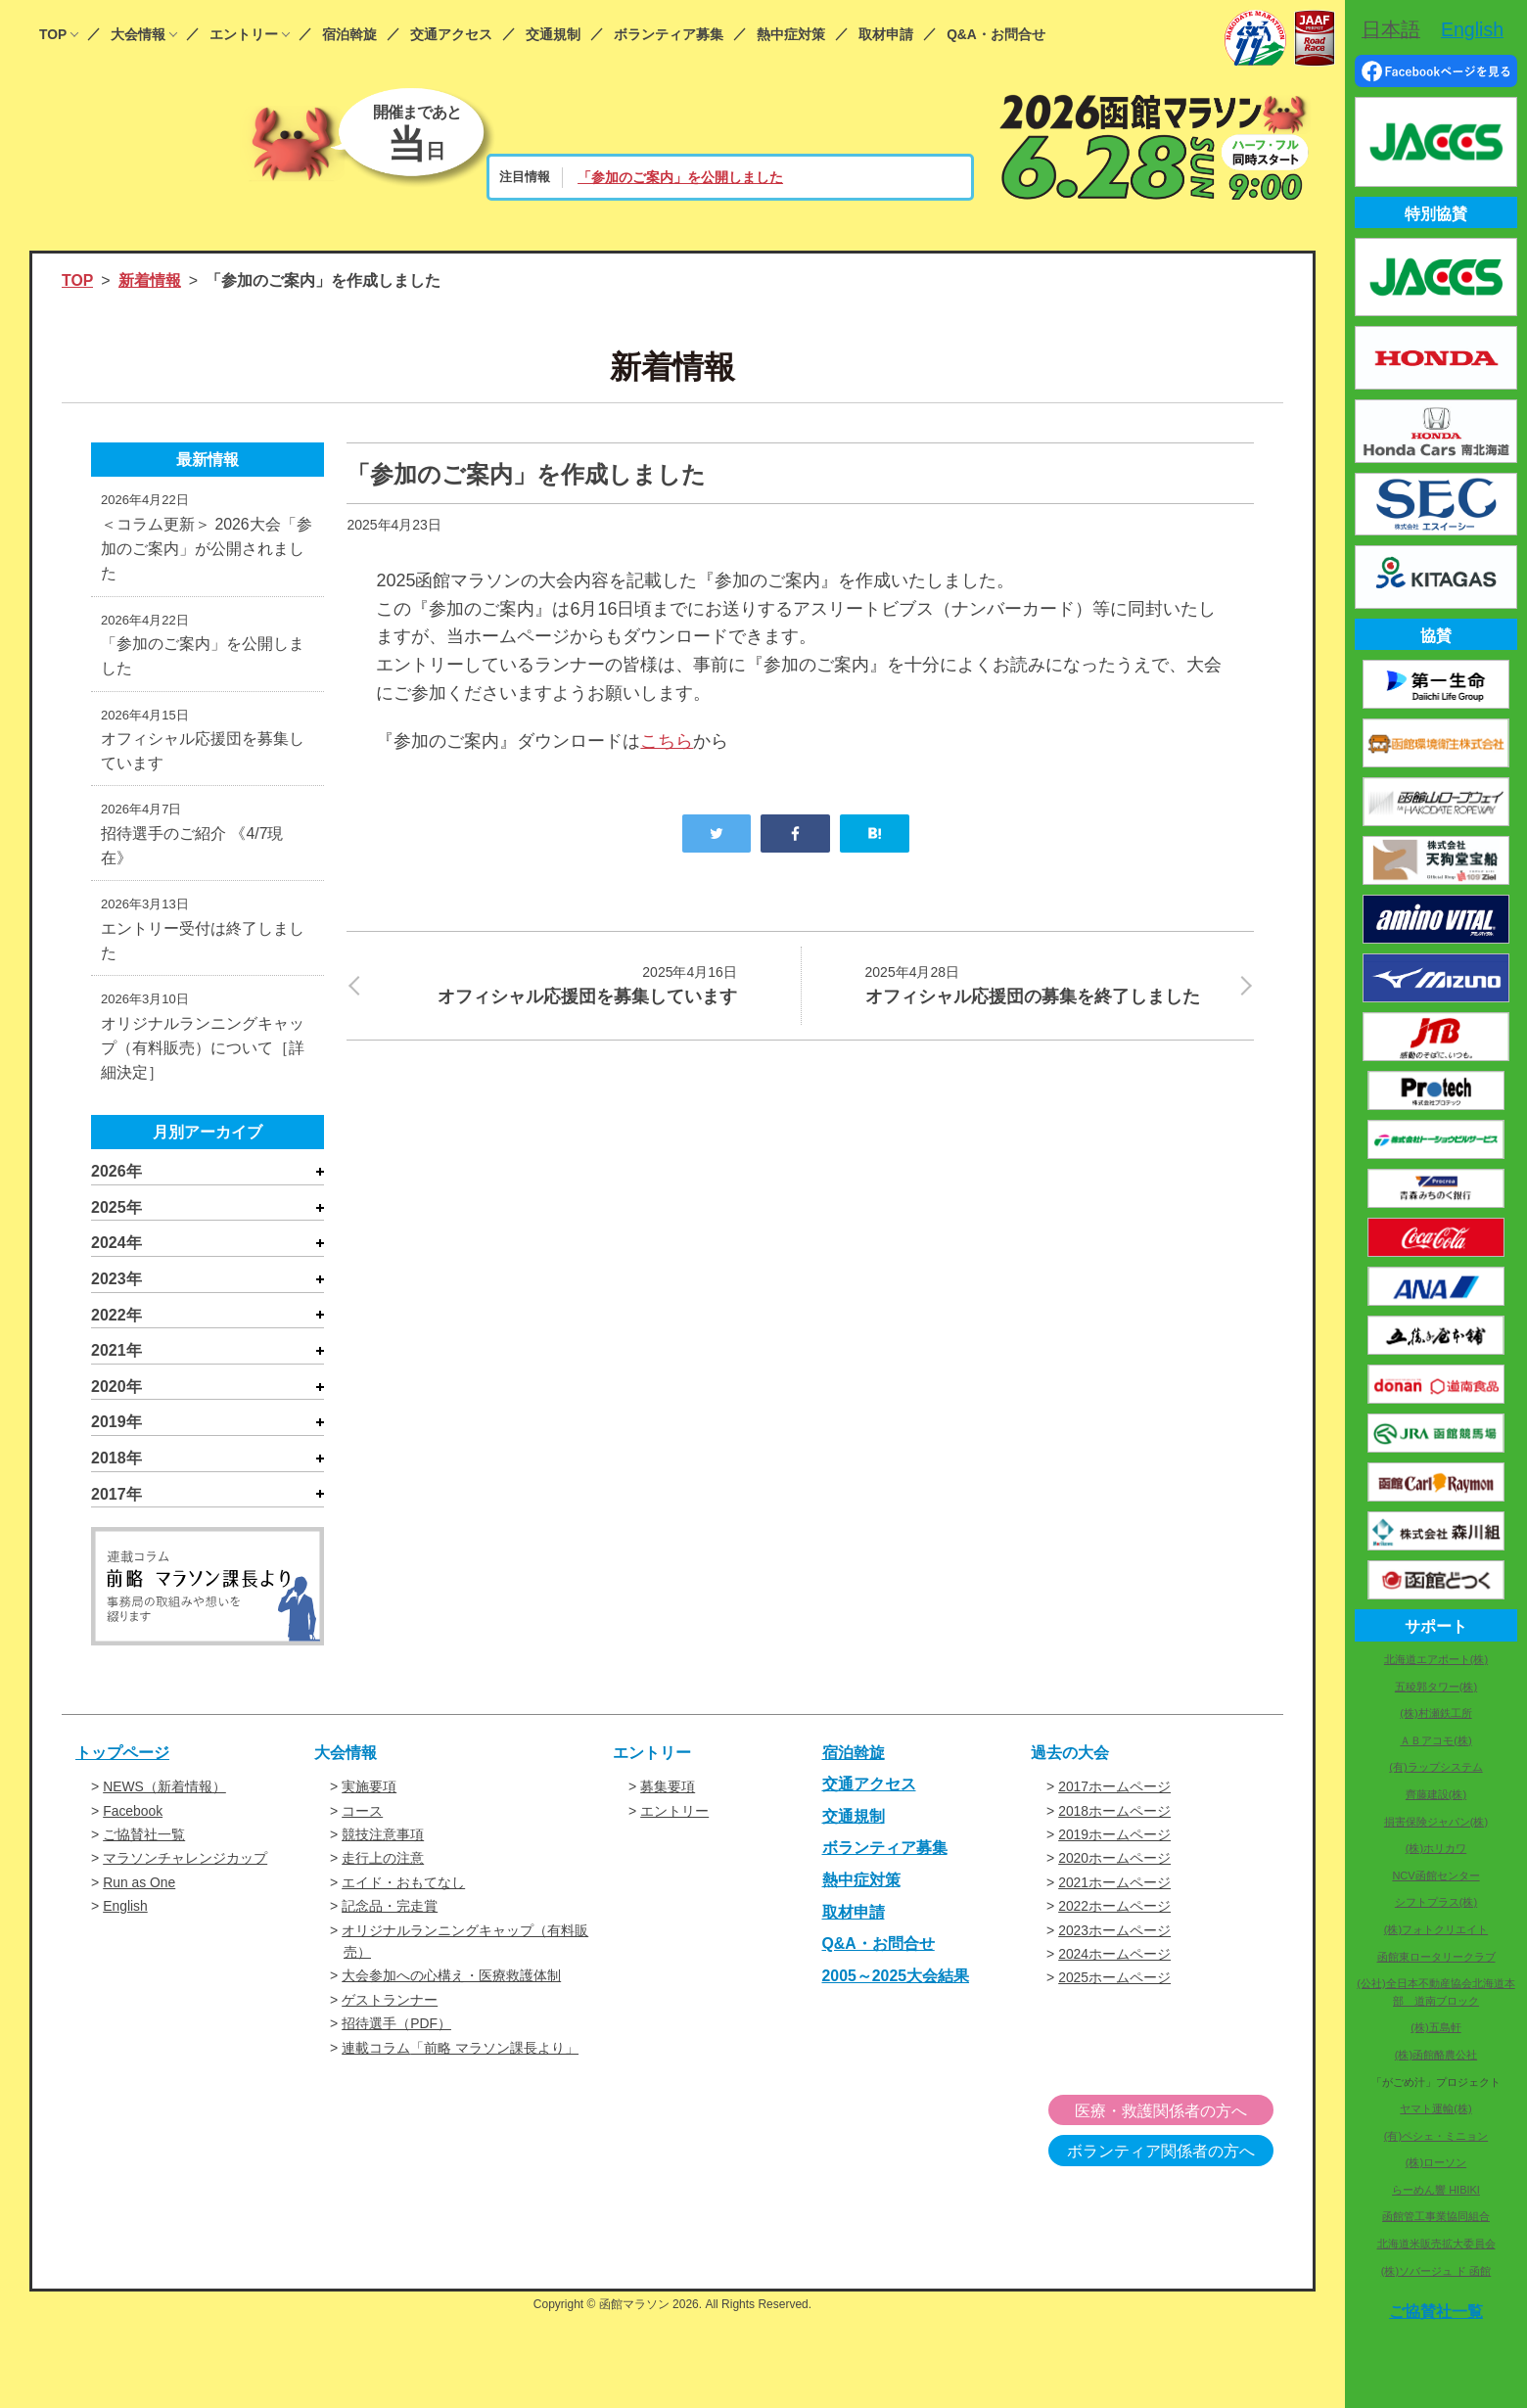 The width and height of the screenshot is (1527, 2408). Describe the element at coordinates (1436, 2055) in the screenshot. I see `(株)函館酪農公社` at that location.